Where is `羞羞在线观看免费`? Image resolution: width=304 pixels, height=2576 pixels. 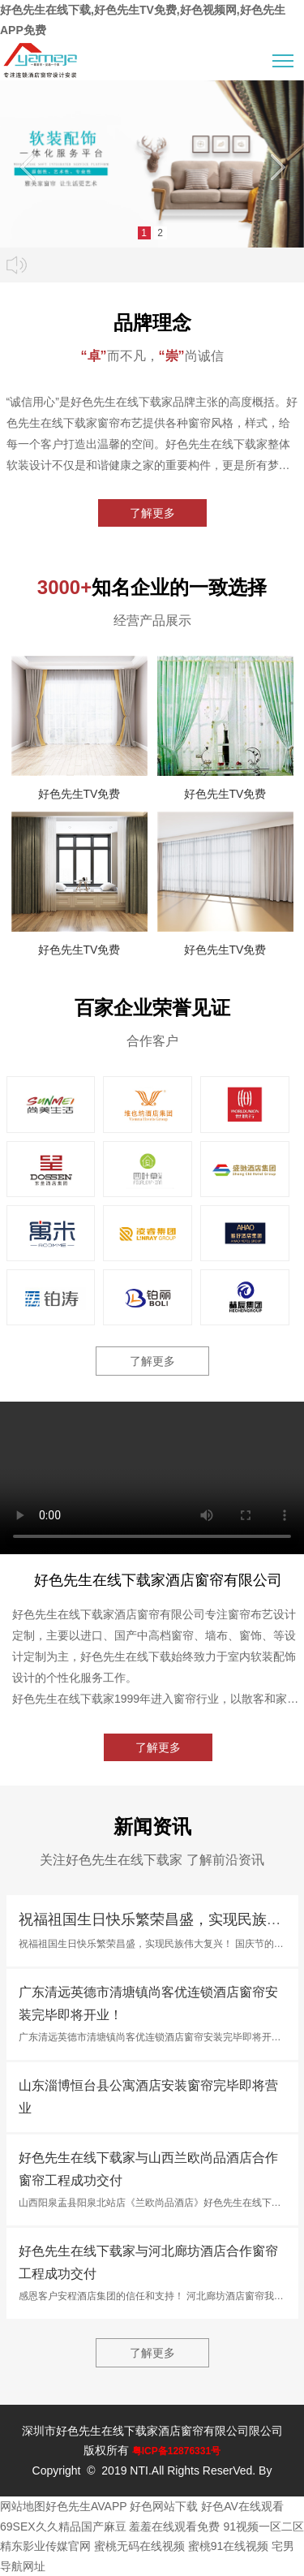
羞羞在线观看免费 is located at coordinates (174, 2526).